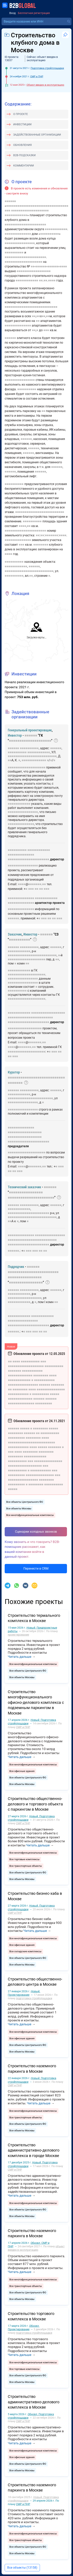  I want to click on ■■, so click(32, 266).